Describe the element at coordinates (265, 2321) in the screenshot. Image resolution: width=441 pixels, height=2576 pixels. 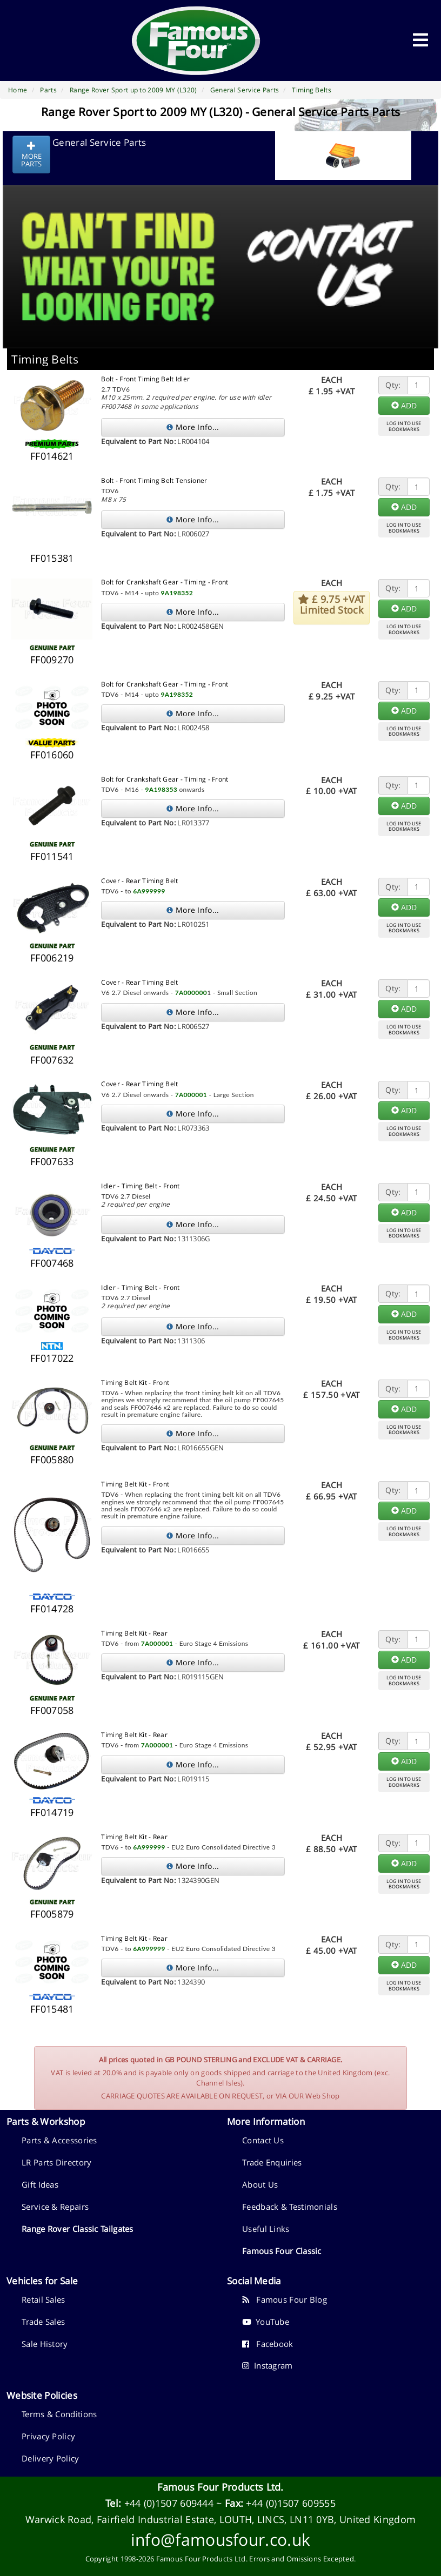
I see `YouTube` at that location.